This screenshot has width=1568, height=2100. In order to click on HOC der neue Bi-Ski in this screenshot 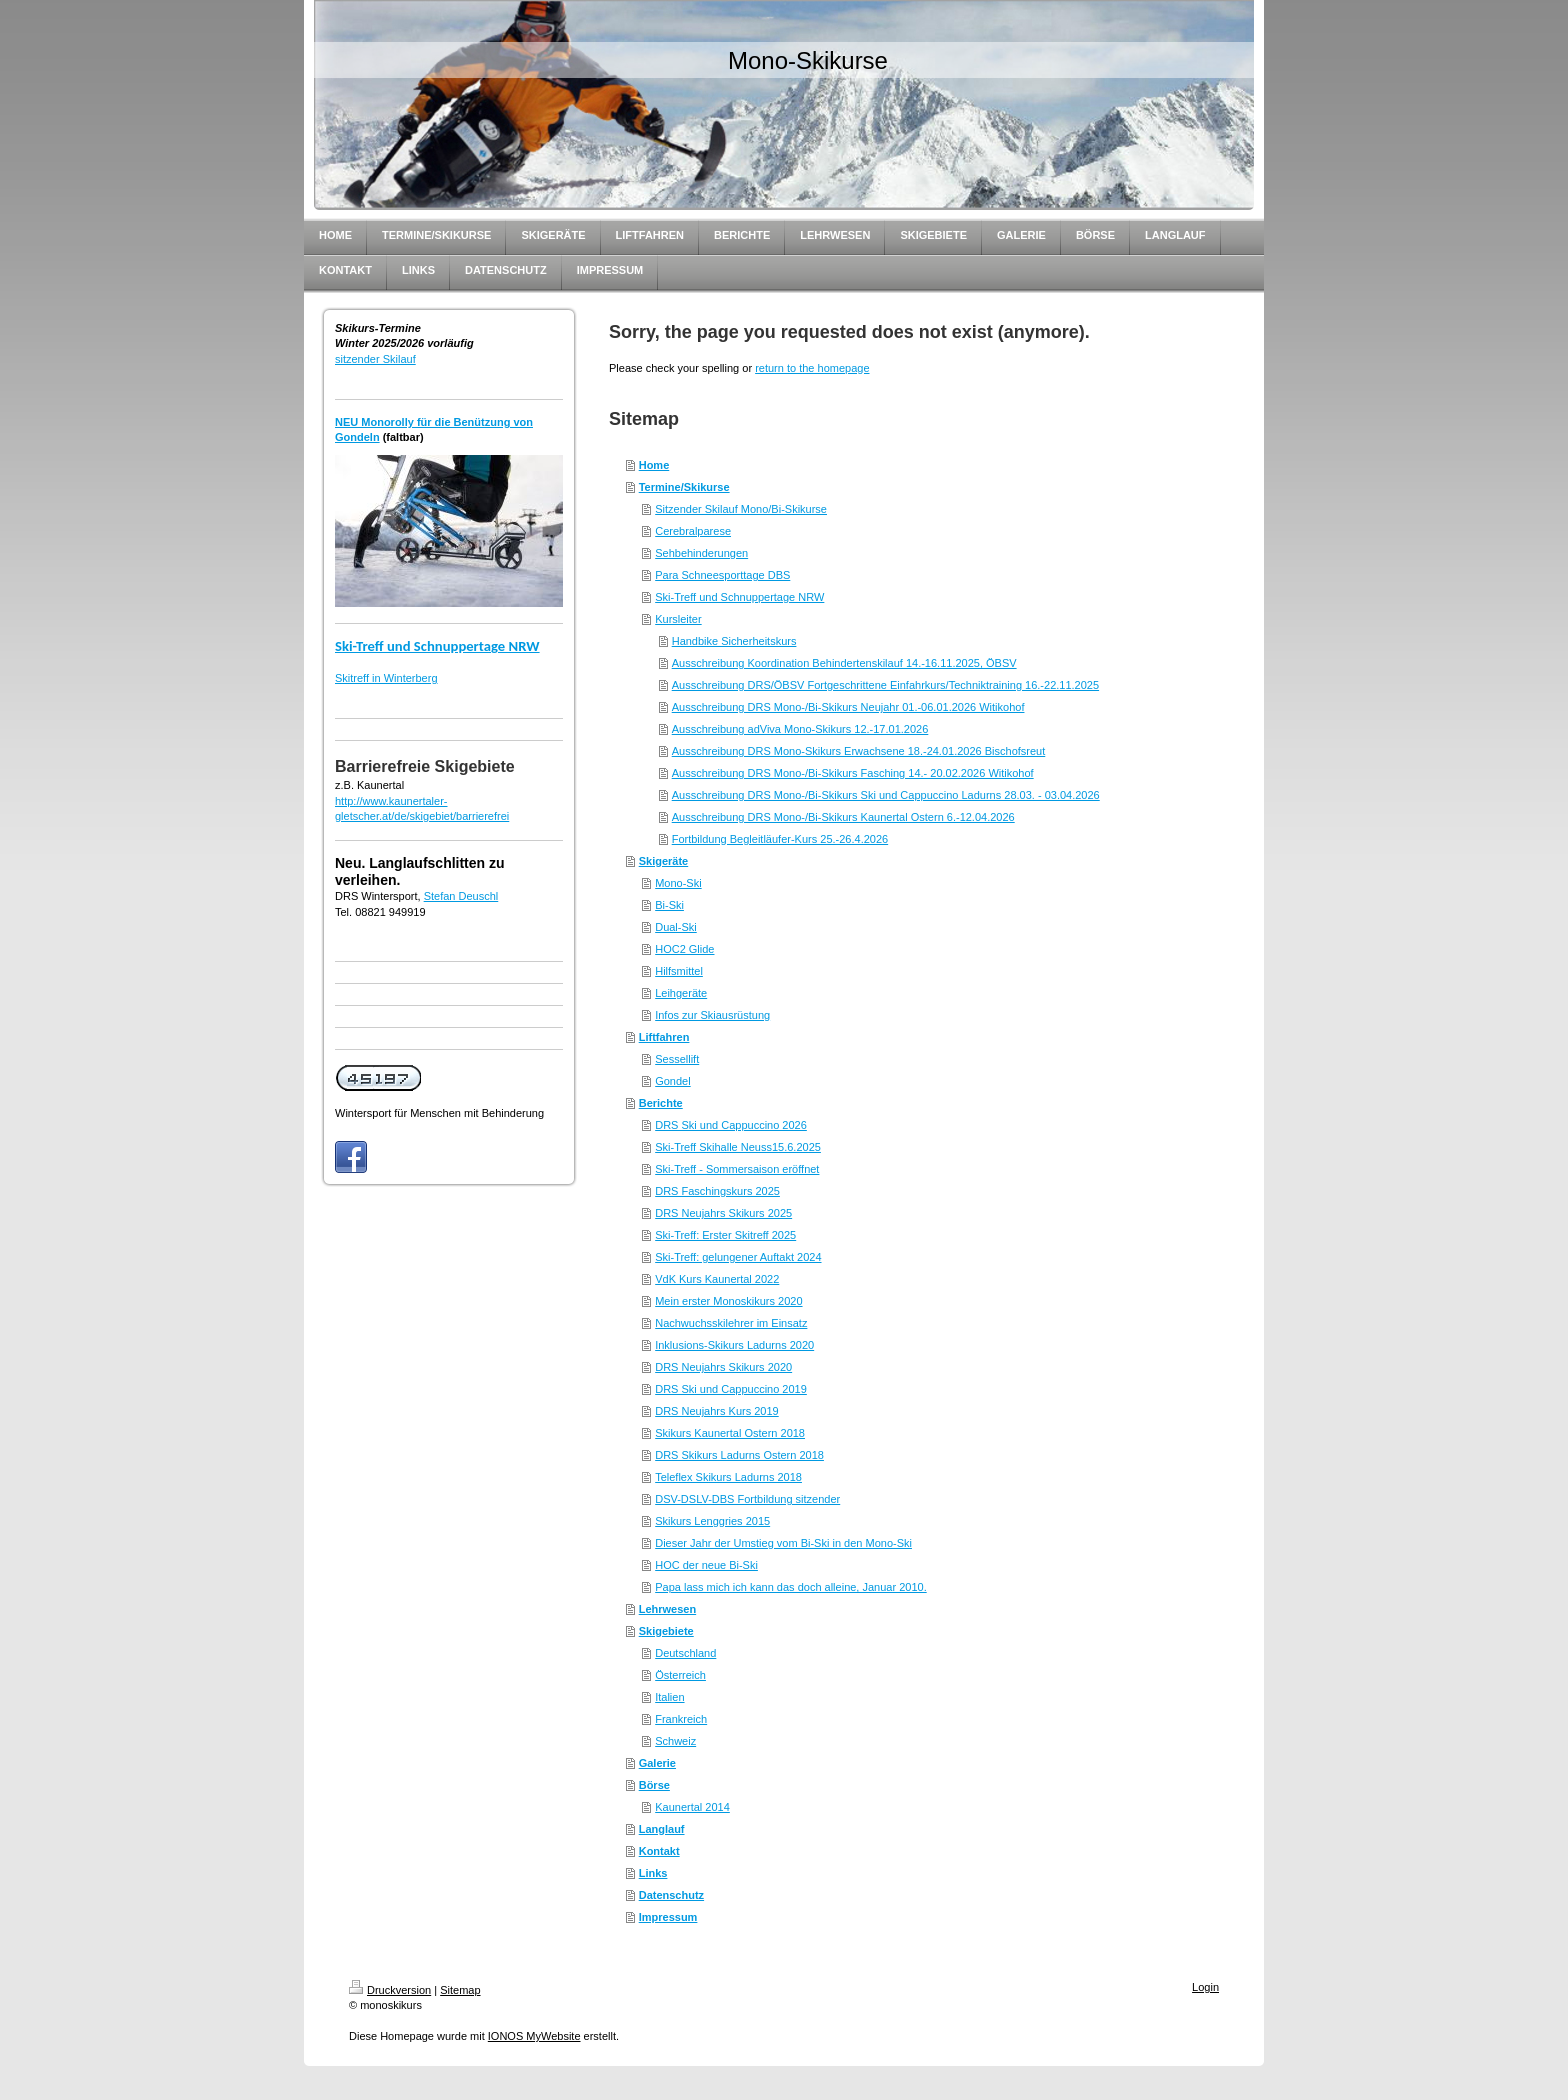, I will do `click(706, 1565)`.